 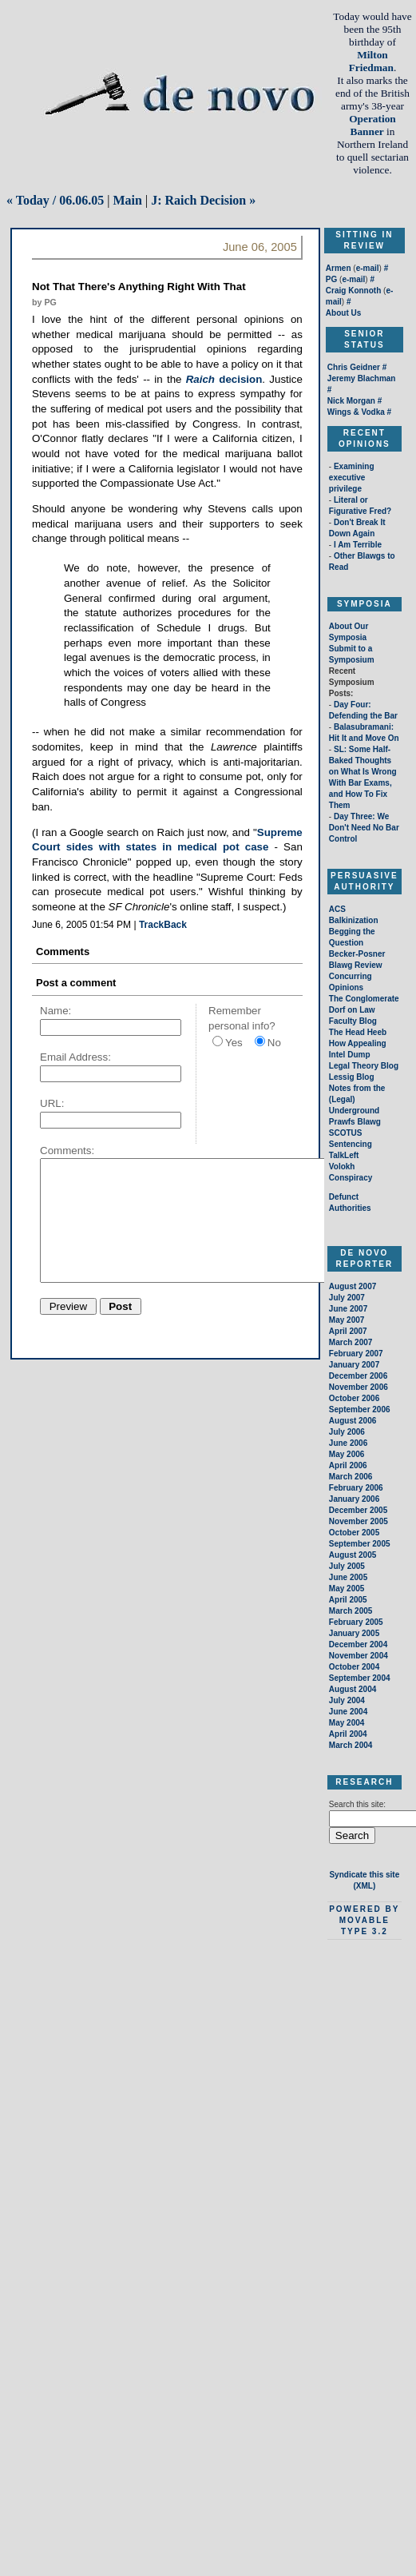 I want to click on July 2004, so click(x=347, y=1700).